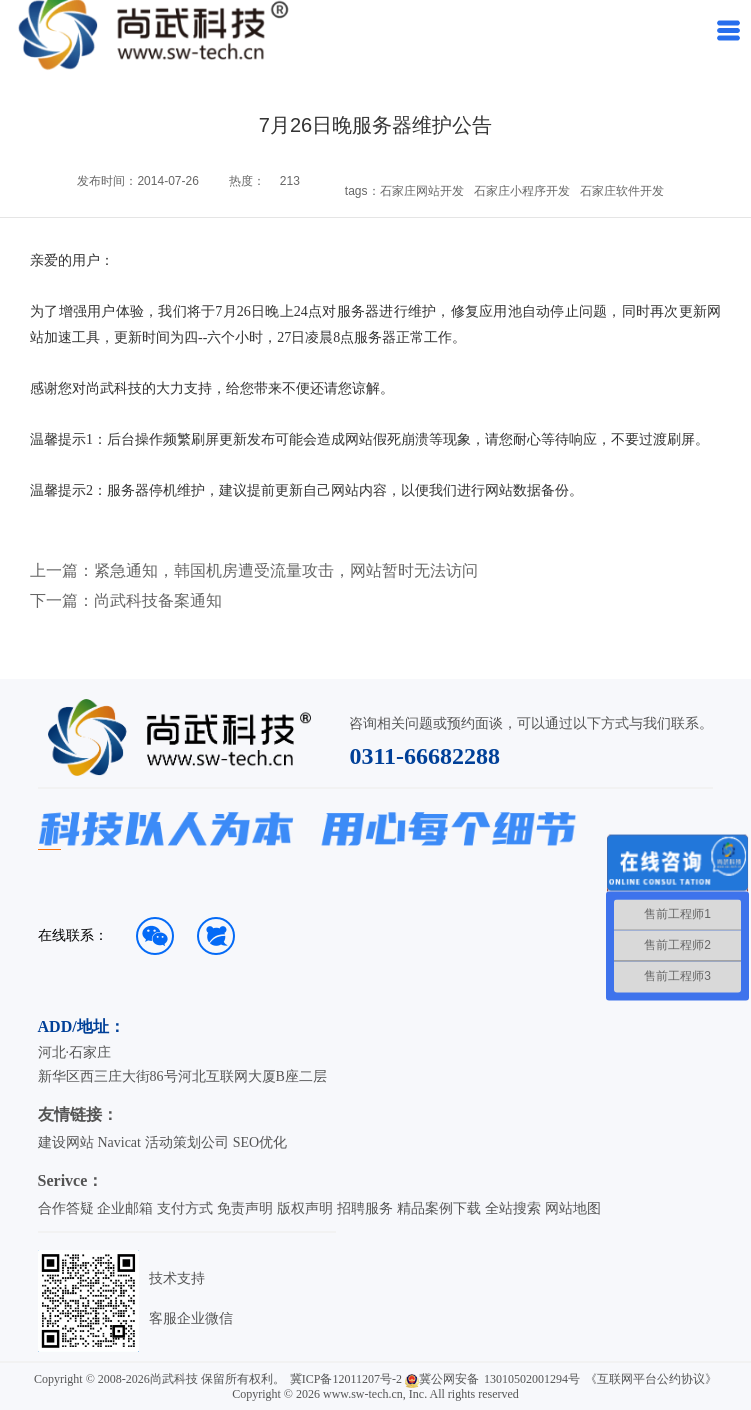 The image size is (751, 1410). What do you see at coordinates (622, 191) in the screenshot?
I see `石家庄软件开发` at bounding box center [622, 191].